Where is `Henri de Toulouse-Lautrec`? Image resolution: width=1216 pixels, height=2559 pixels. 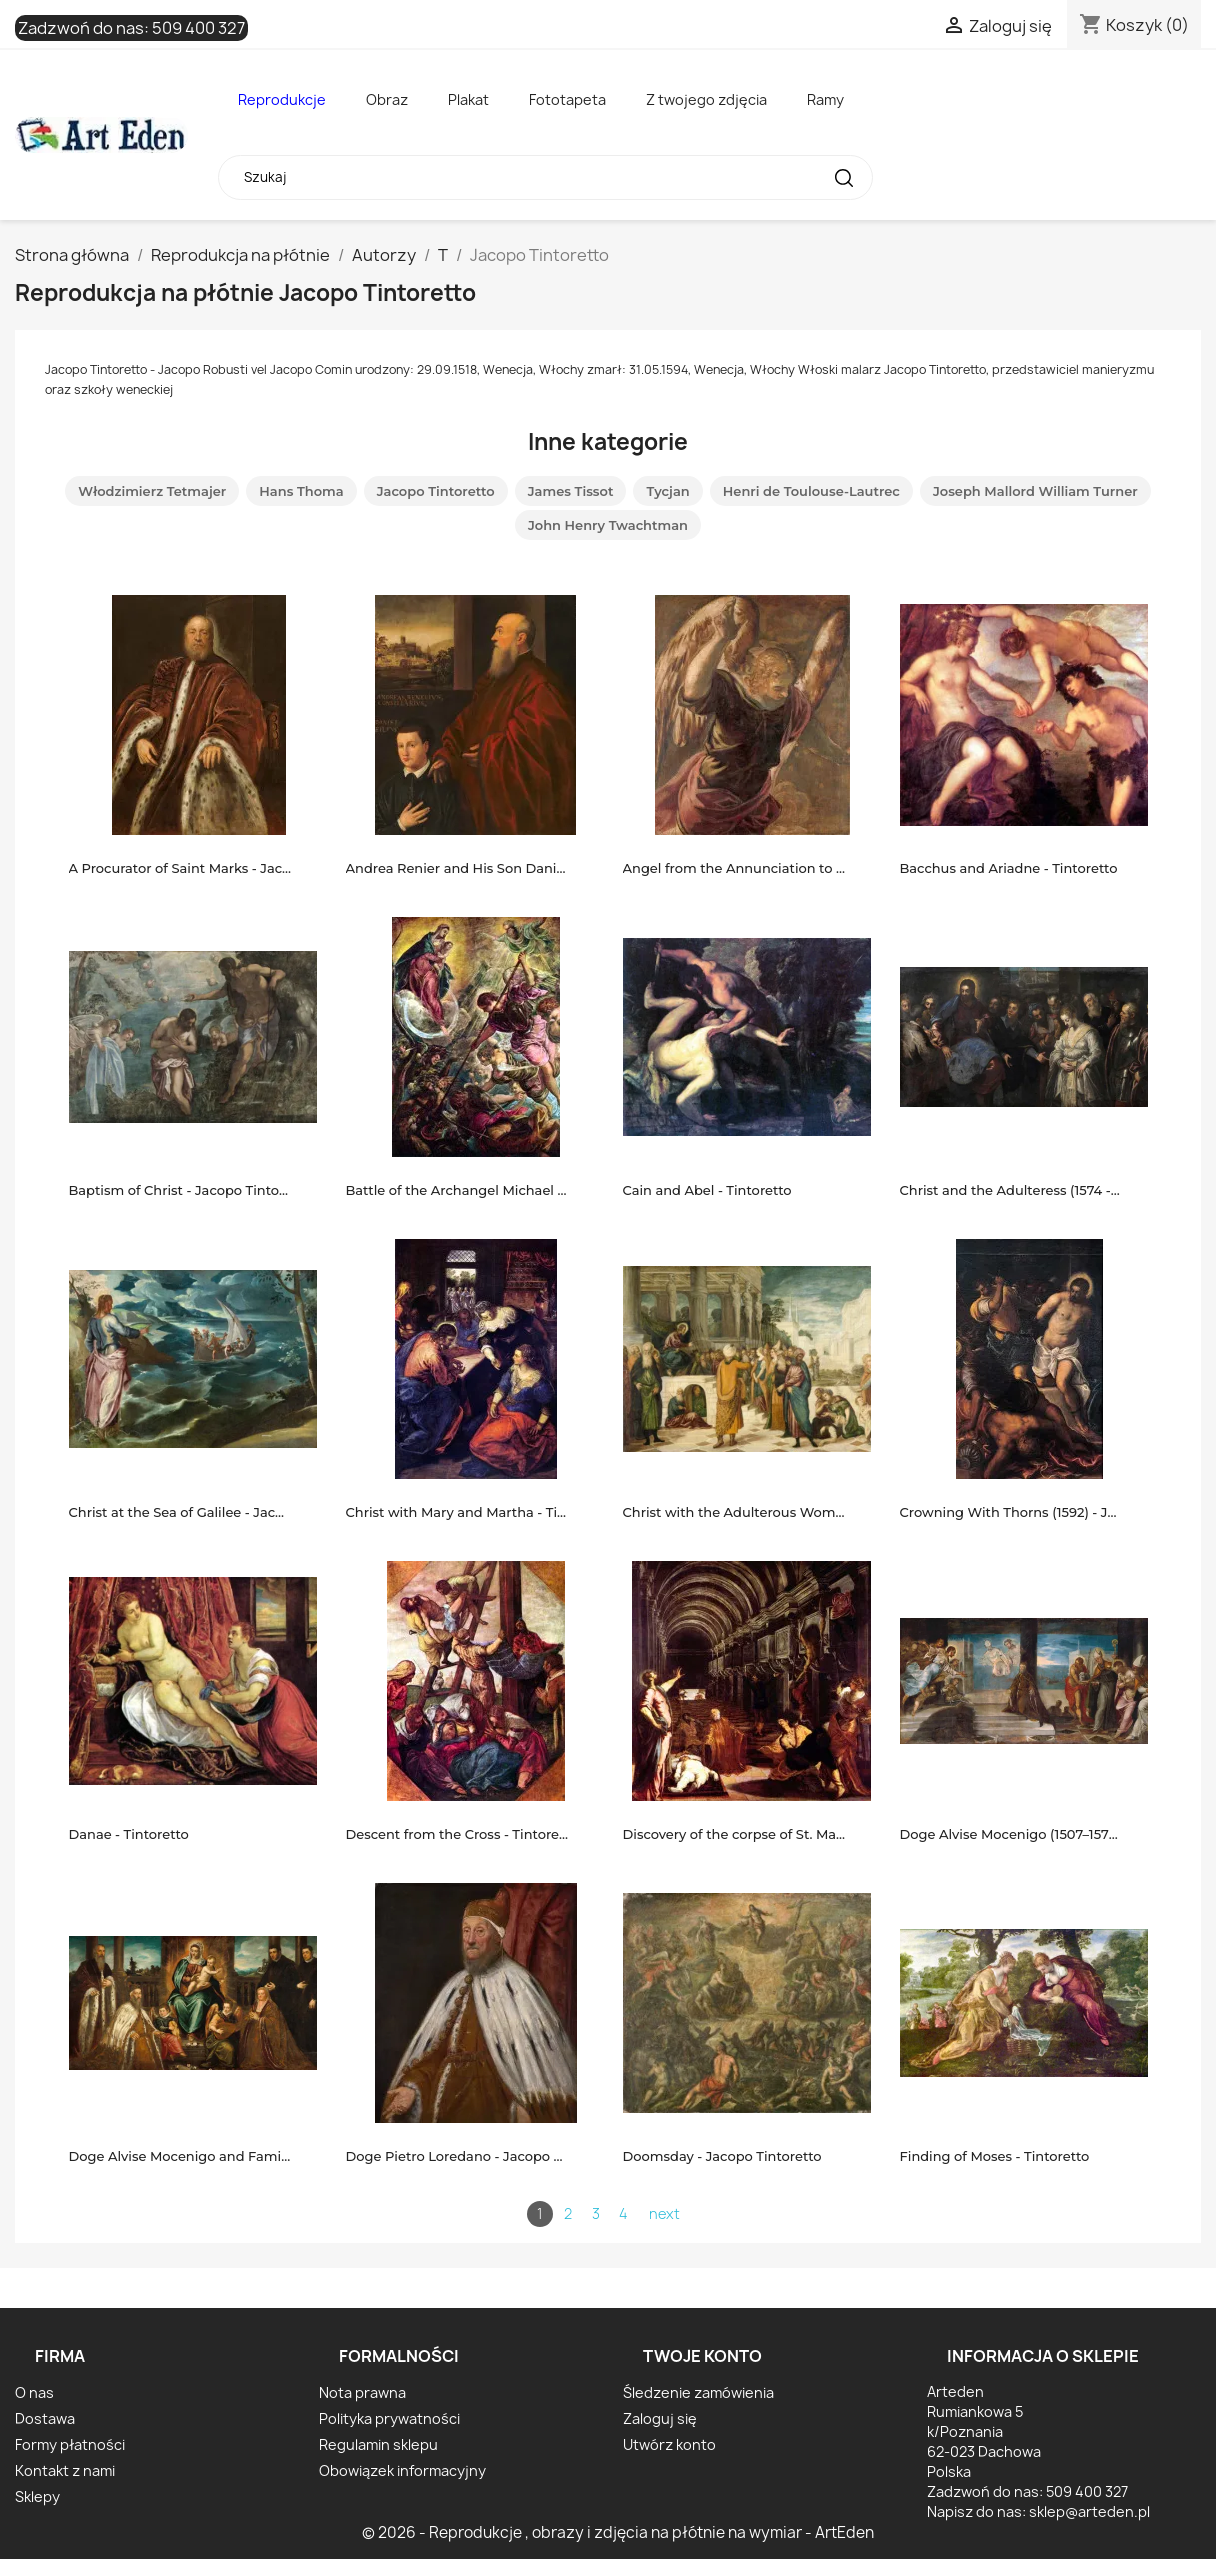 Henri de Toulouse-Lautrec is located at coordinates (811, 491).